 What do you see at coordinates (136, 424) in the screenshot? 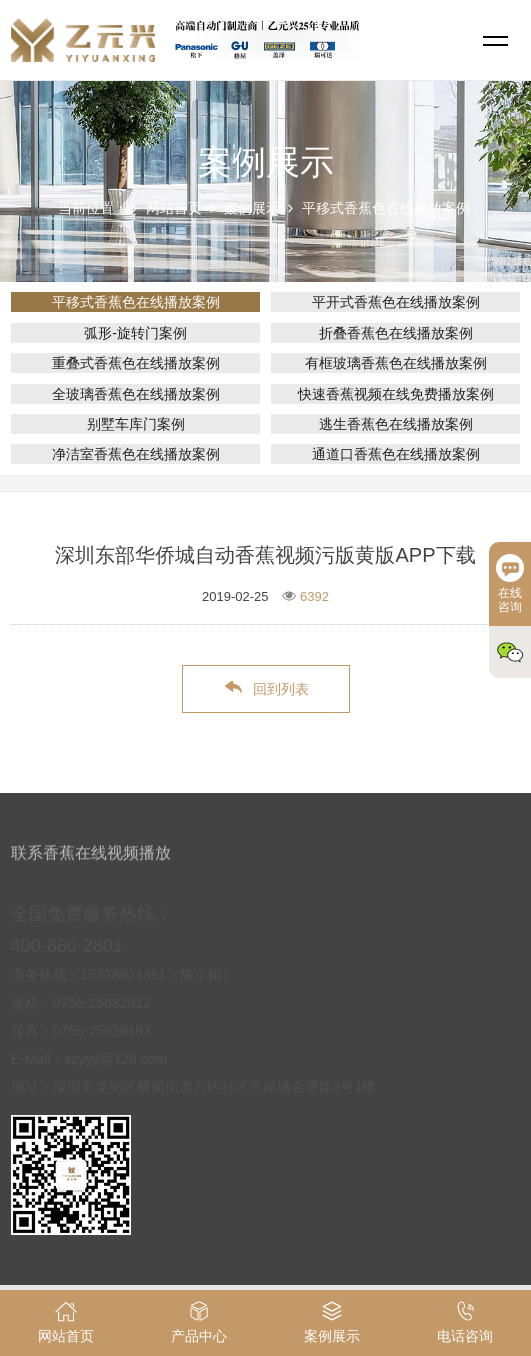
I see `别墅车库门案例` at bounding box center [136, 424].